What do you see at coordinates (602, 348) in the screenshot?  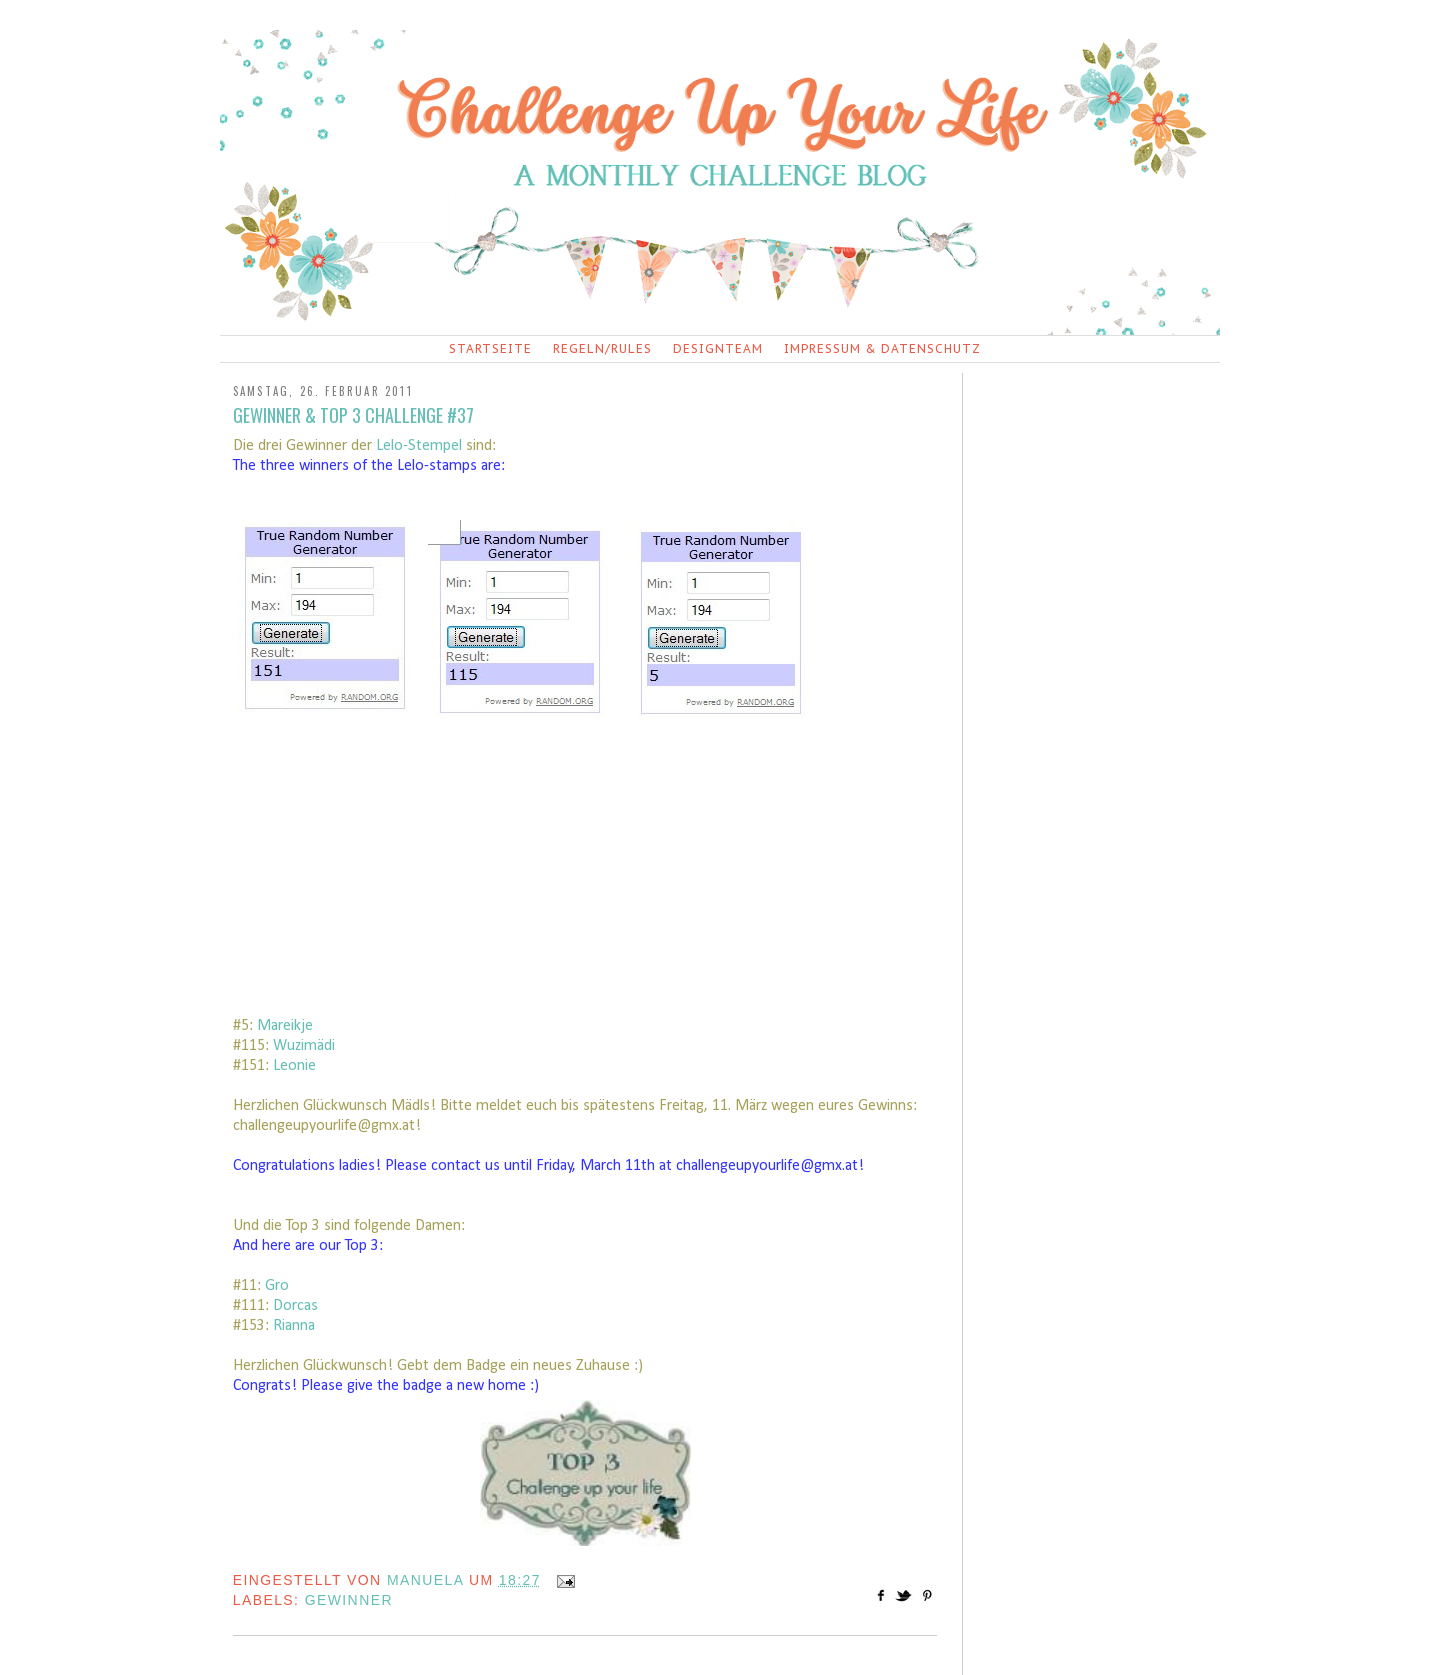 I see `Regeln/Rules` at bounding box center [602, 348].